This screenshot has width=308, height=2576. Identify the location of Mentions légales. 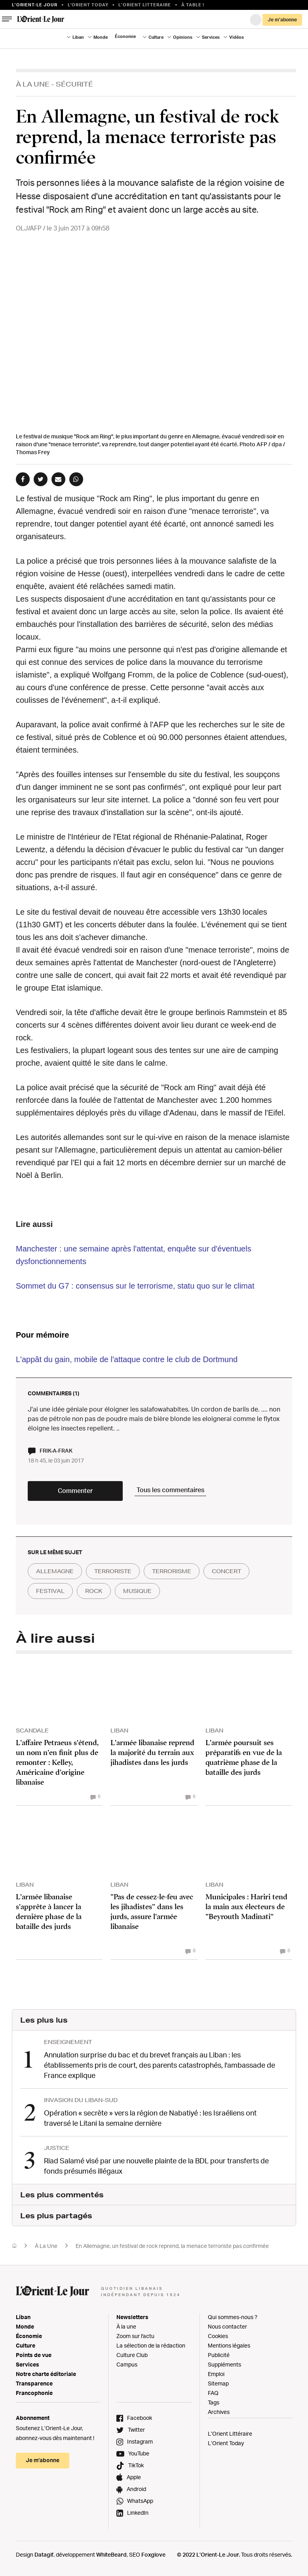
(229, 2345).